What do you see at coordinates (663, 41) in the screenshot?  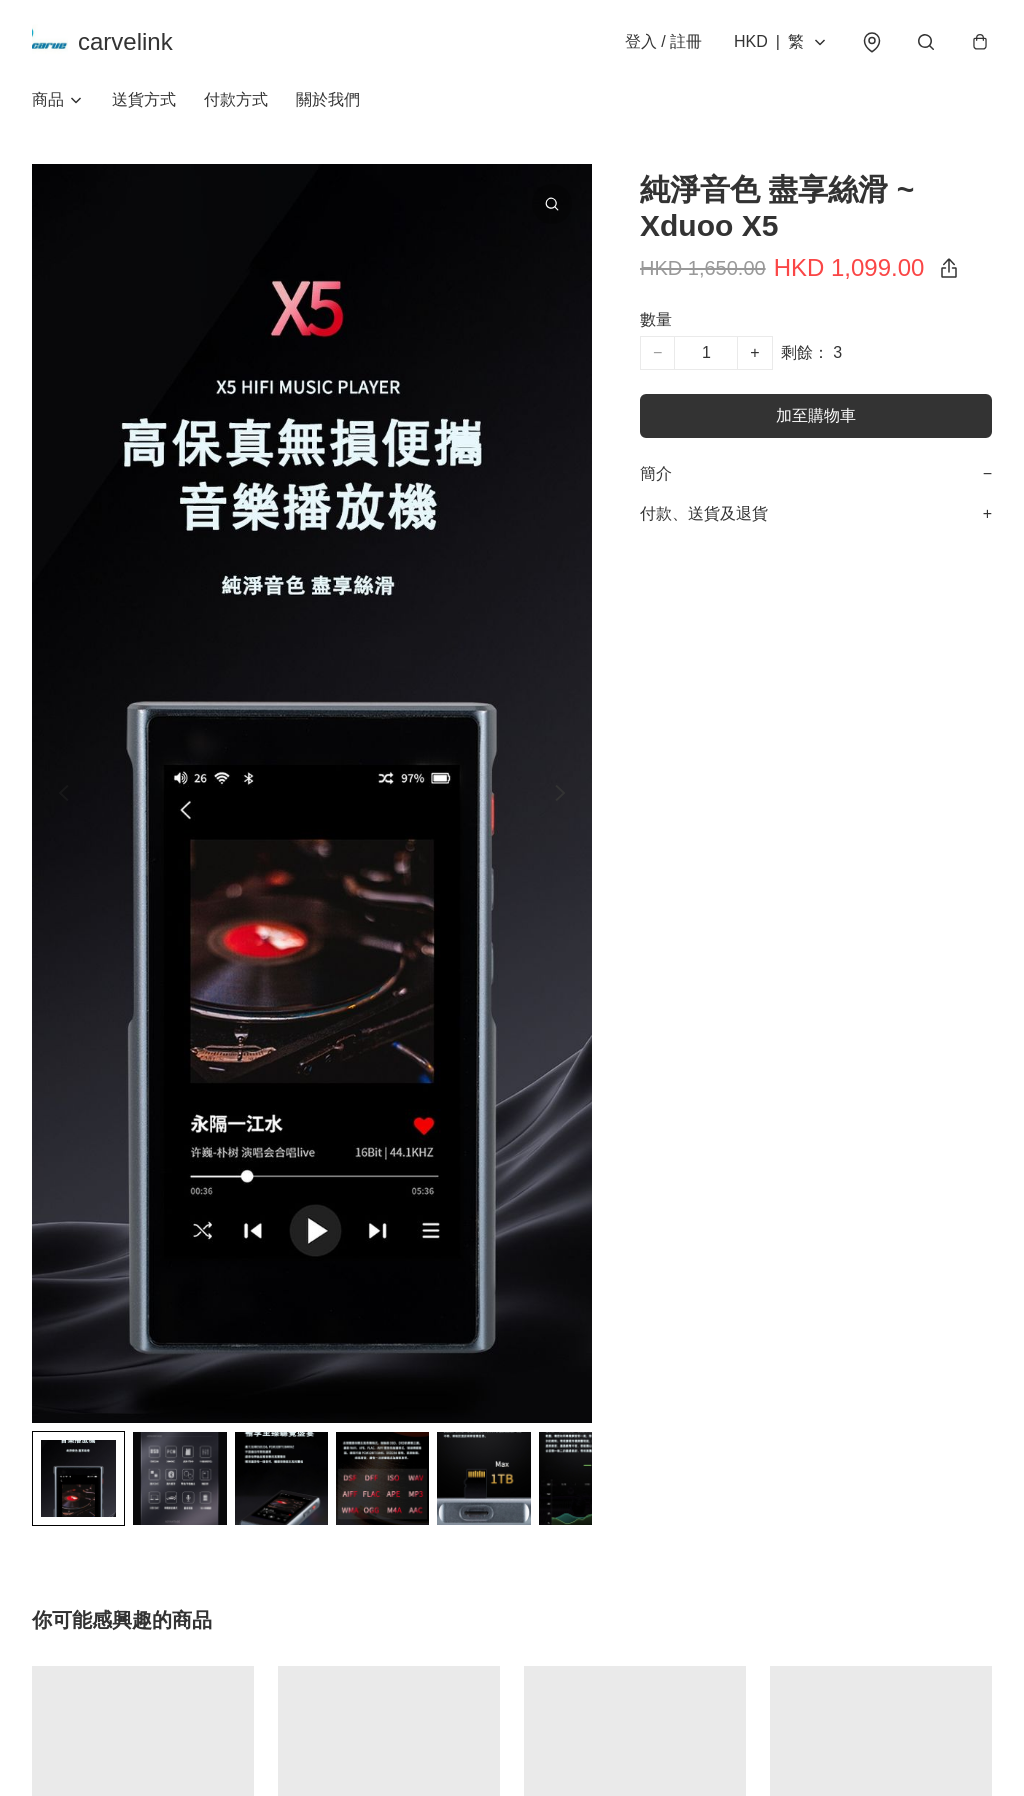 I see `登入` at bounding box center [663, 41].